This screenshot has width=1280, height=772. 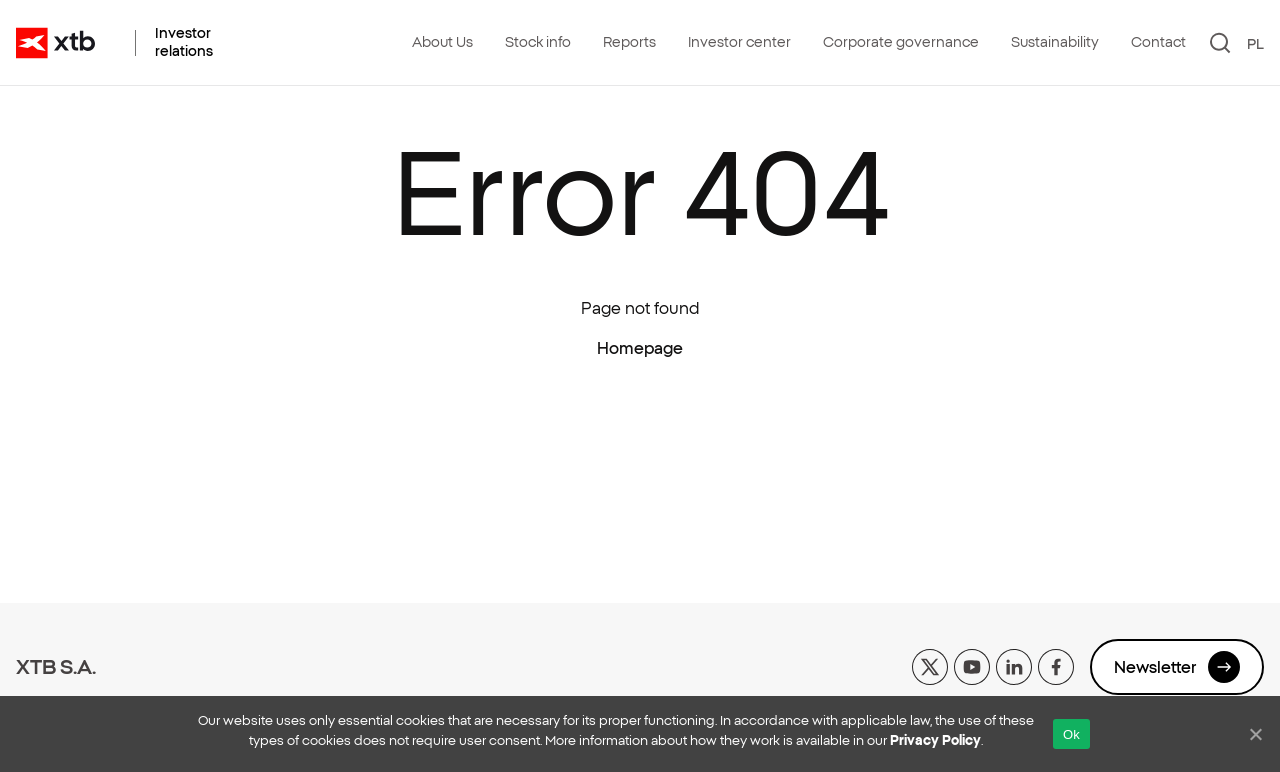 What do you see at coordinates (538, 42) in the screenshot?
I see `Stock info` at bounding box center [538, 42].